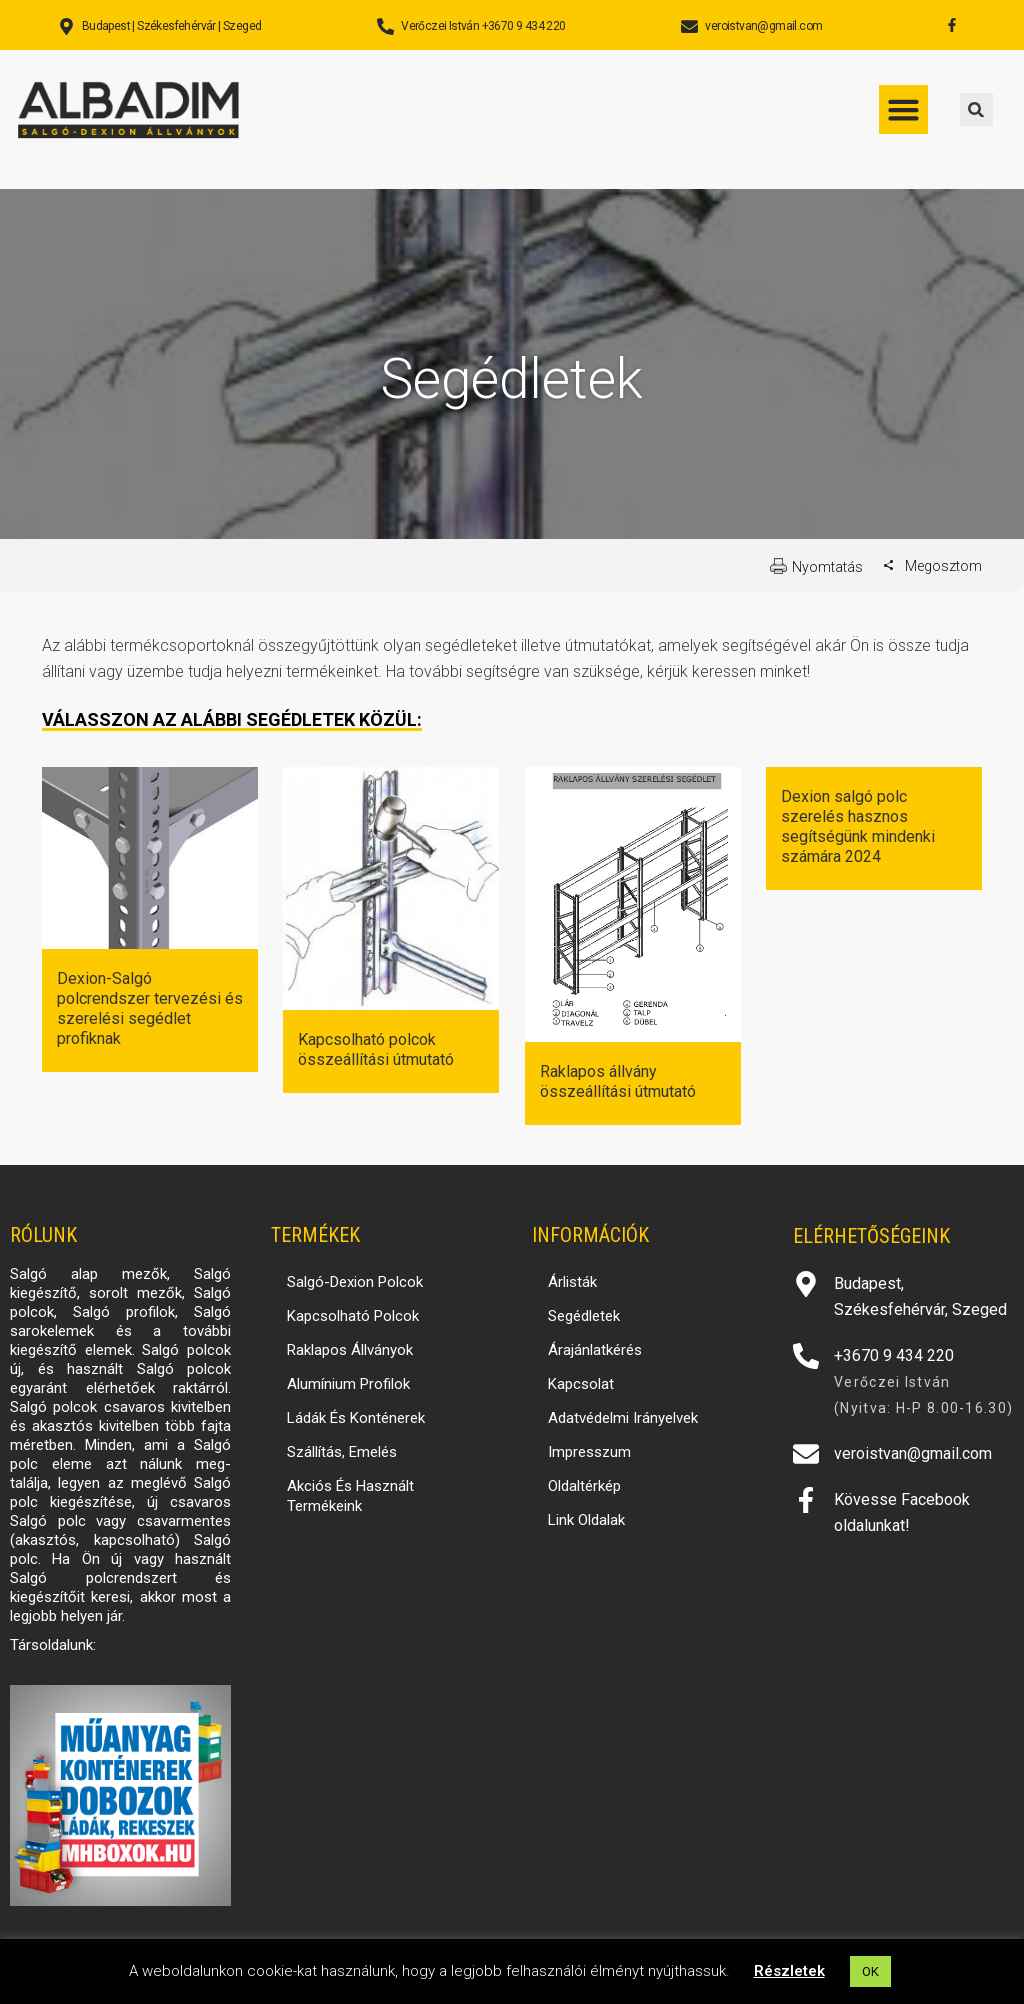  Describe the element at coordinates (870, 1971) in the screenshot. I see `OK [button]` at that location.